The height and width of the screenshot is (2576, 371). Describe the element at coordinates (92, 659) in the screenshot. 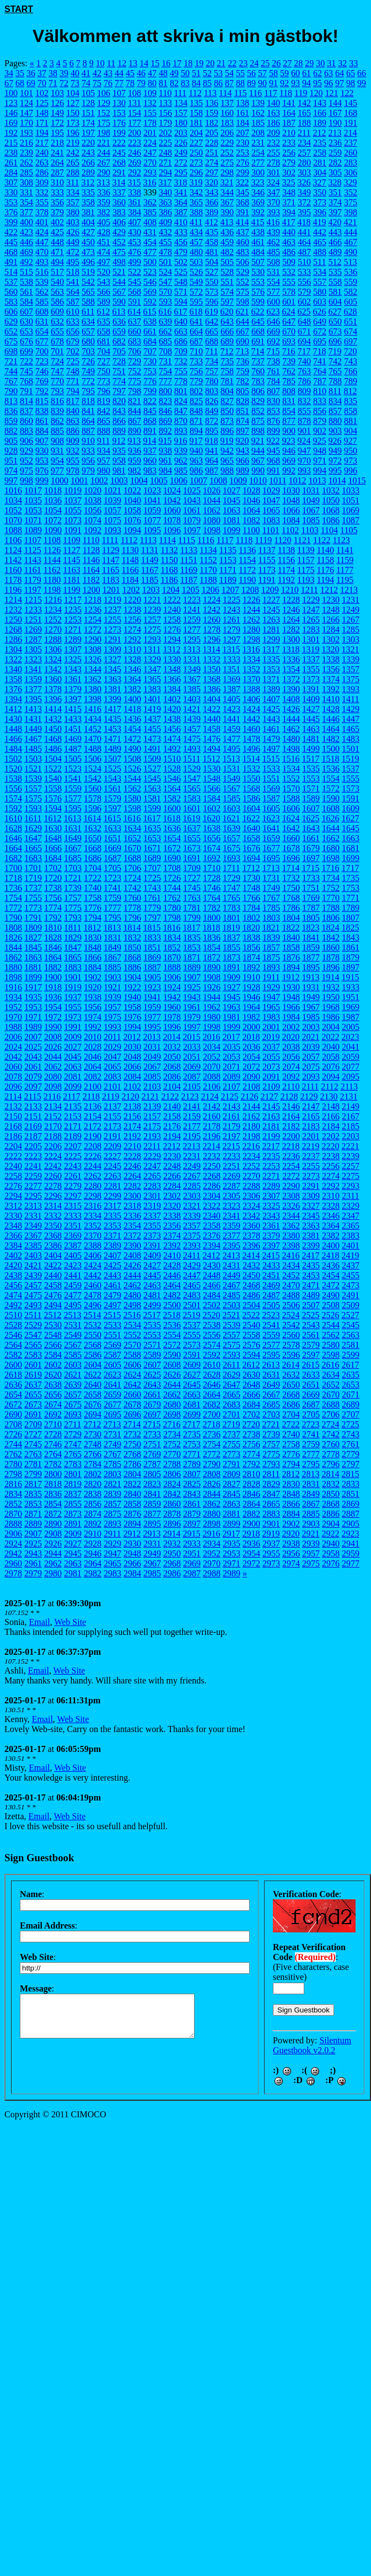

I see `1326` at that location.